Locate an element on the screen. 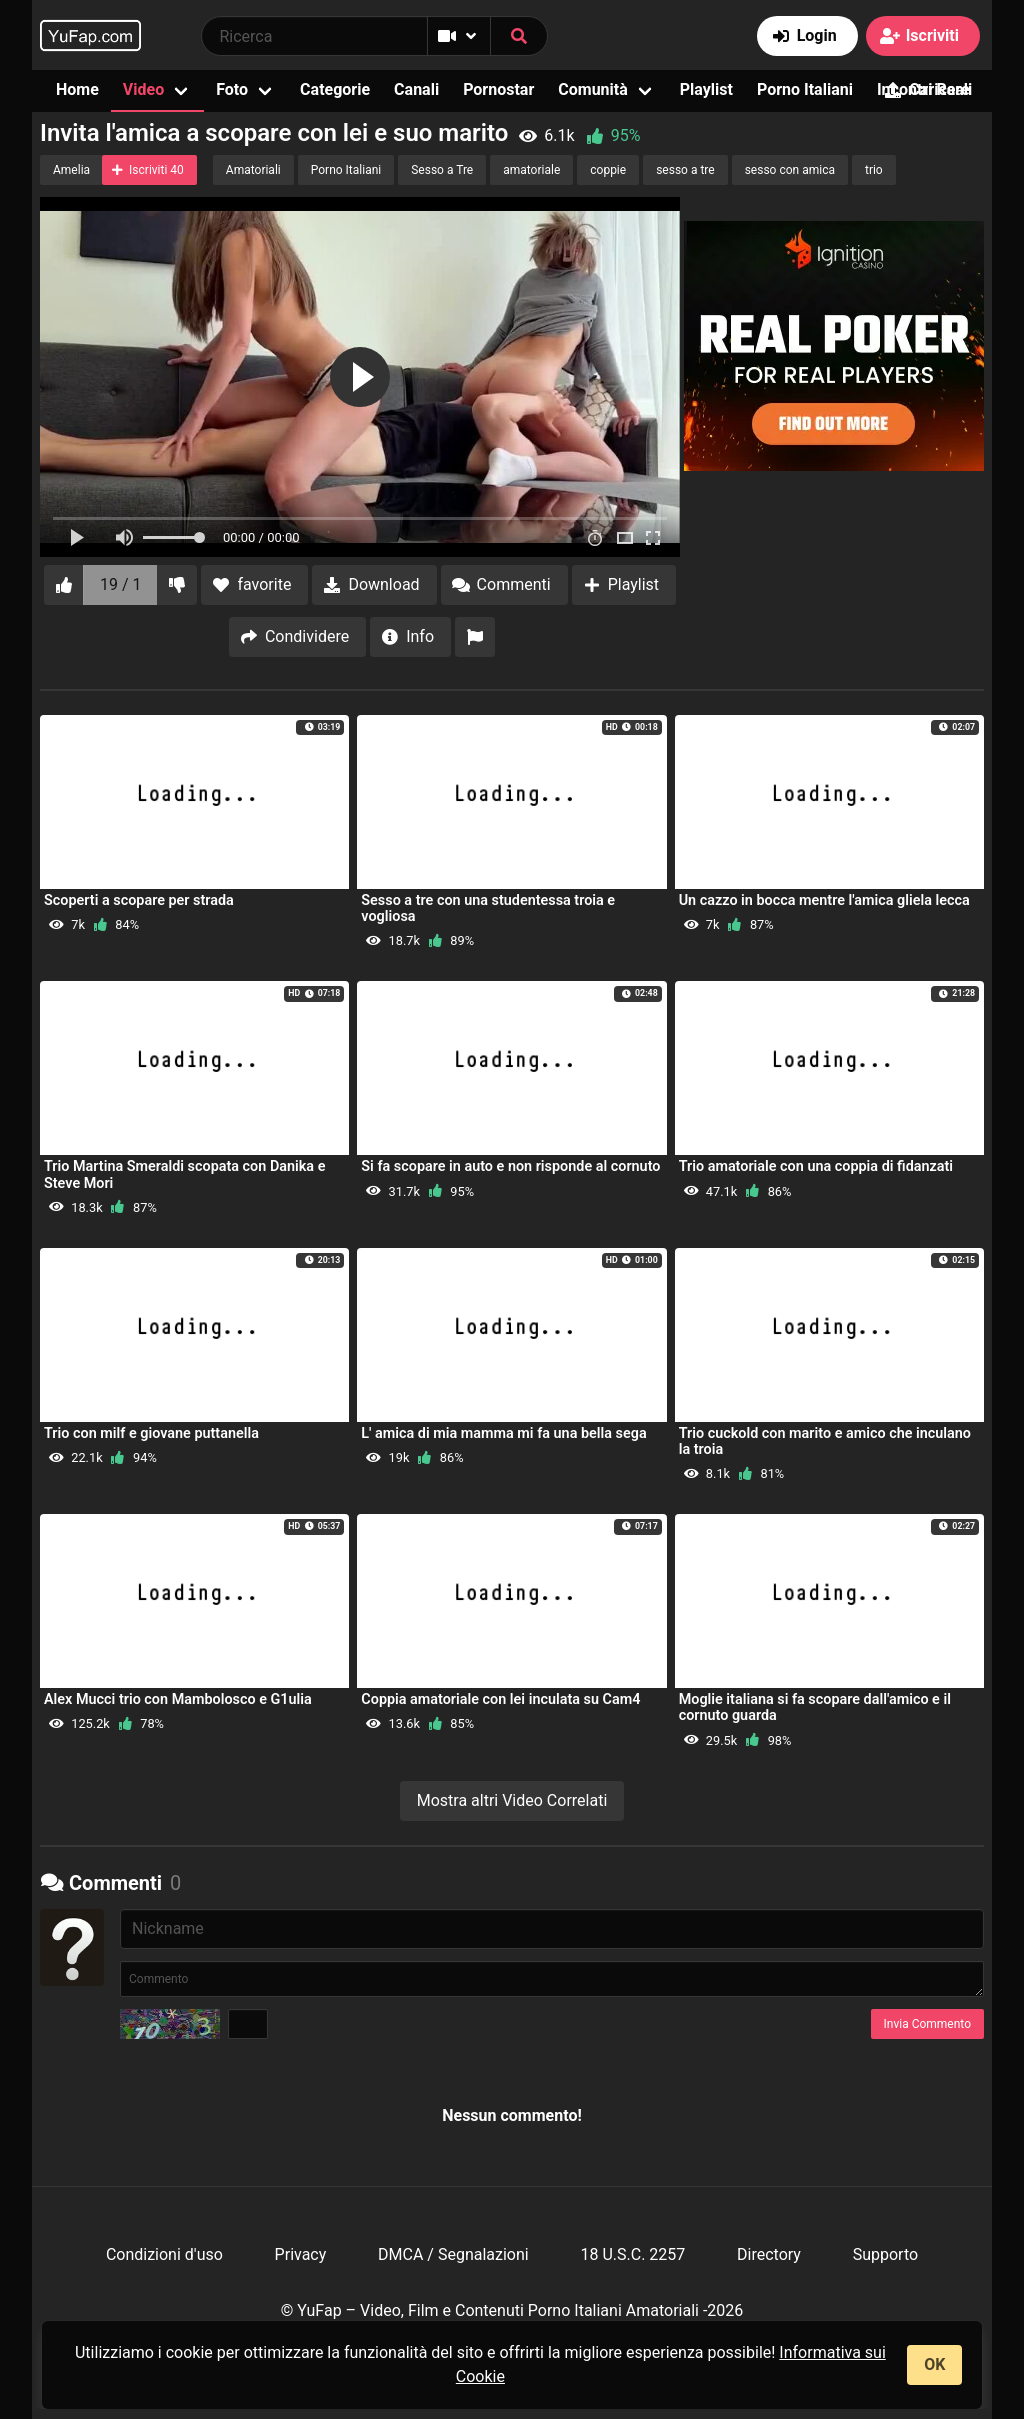 The width and height of the screenshot is (1024, 2419). L' amica di mia mamma mi fa una bella sega is located at coordinates (503, 1433).